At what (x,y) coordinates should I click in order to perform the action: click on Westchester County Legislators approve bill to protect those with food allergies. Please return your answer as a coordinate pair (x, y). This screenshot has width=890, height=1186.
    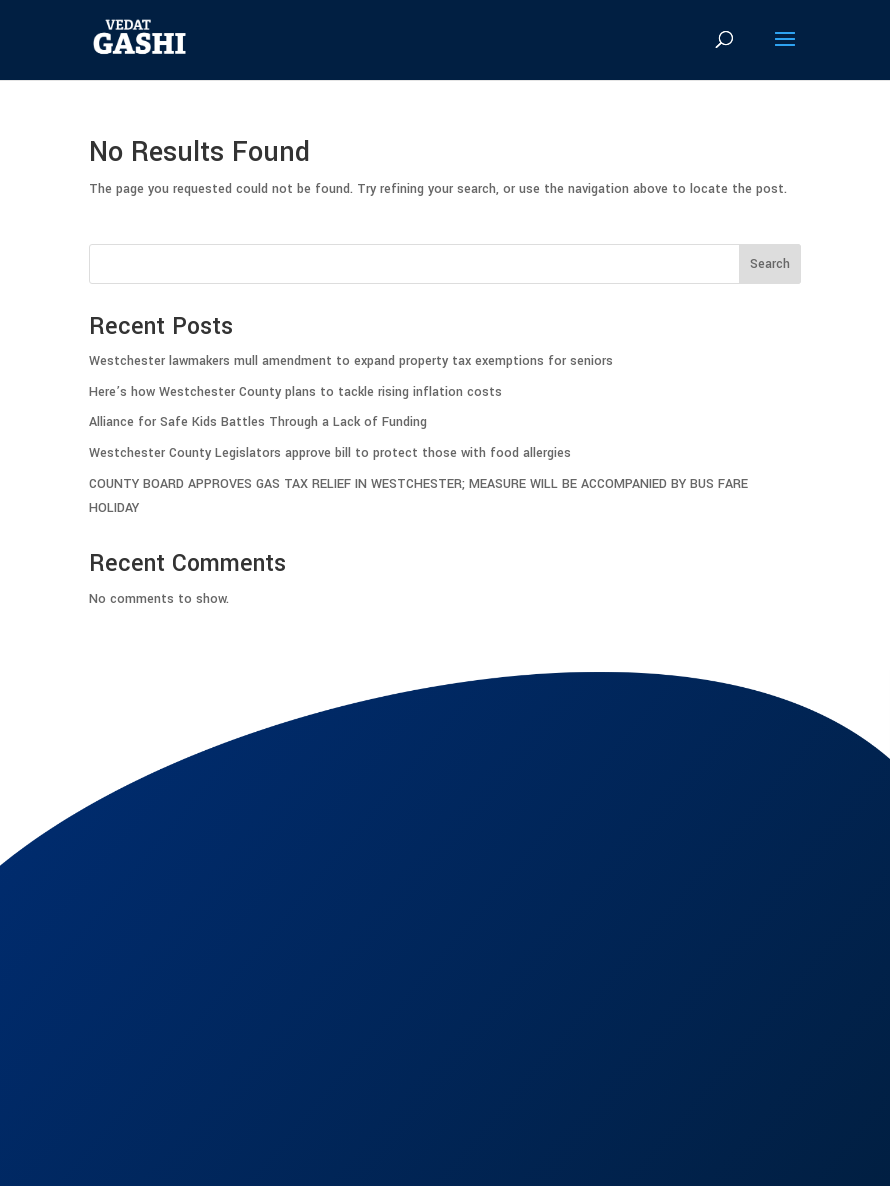
    Looking at the image, I should click on (330, 453).